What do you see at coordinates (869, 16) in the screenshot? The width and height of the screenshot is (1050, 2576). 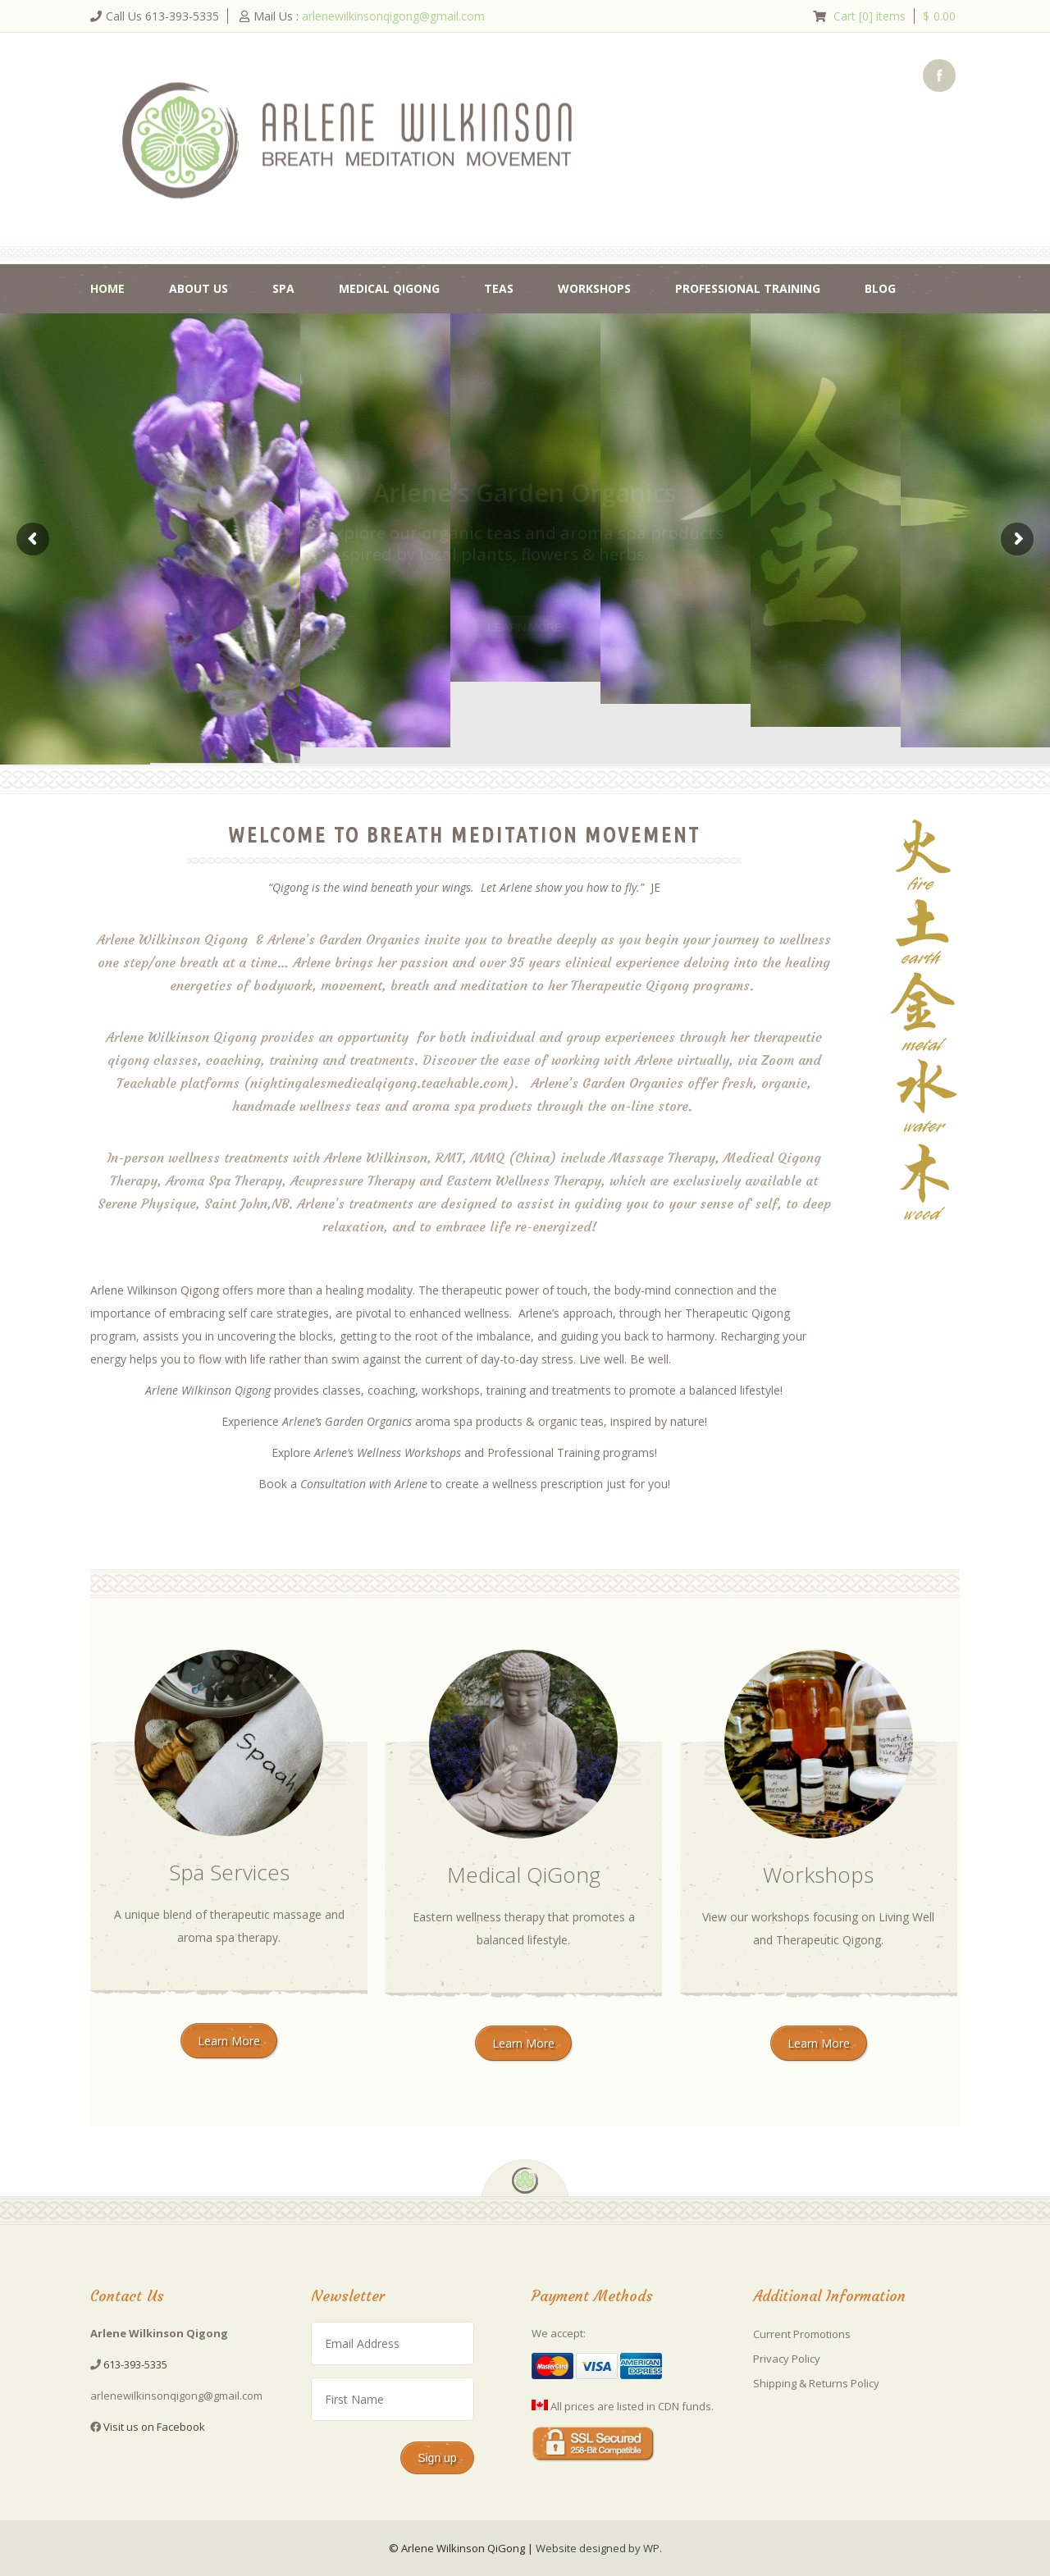 I see `Cart [0] items` at bounding box center [869, 16].